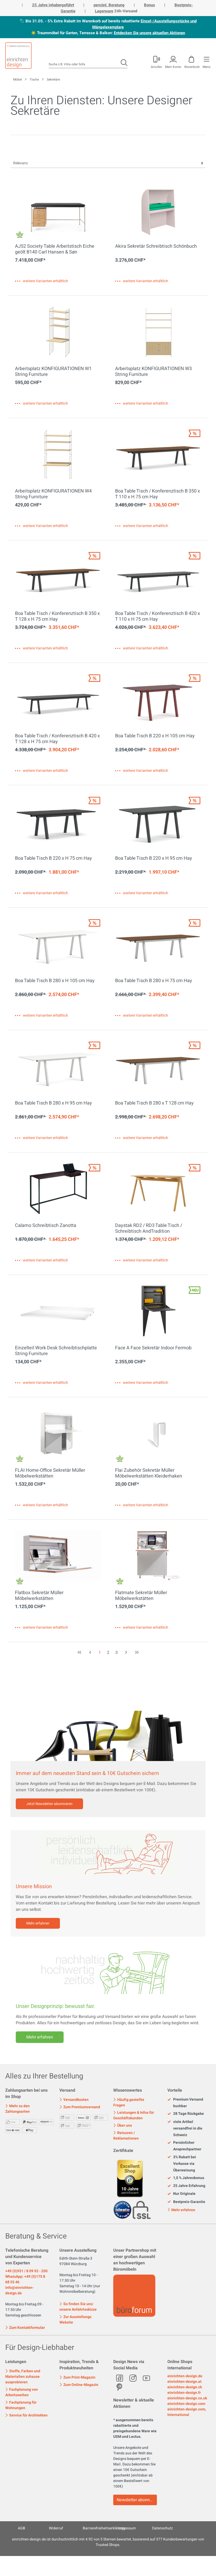 The height and width of the screenshot is (2576, 216). What do you see at coordinates (55, 981) in the screenshot?
I see `Boa Table Tisch B 280 x H 105 cm Hay` at bounding box center [55, 981].